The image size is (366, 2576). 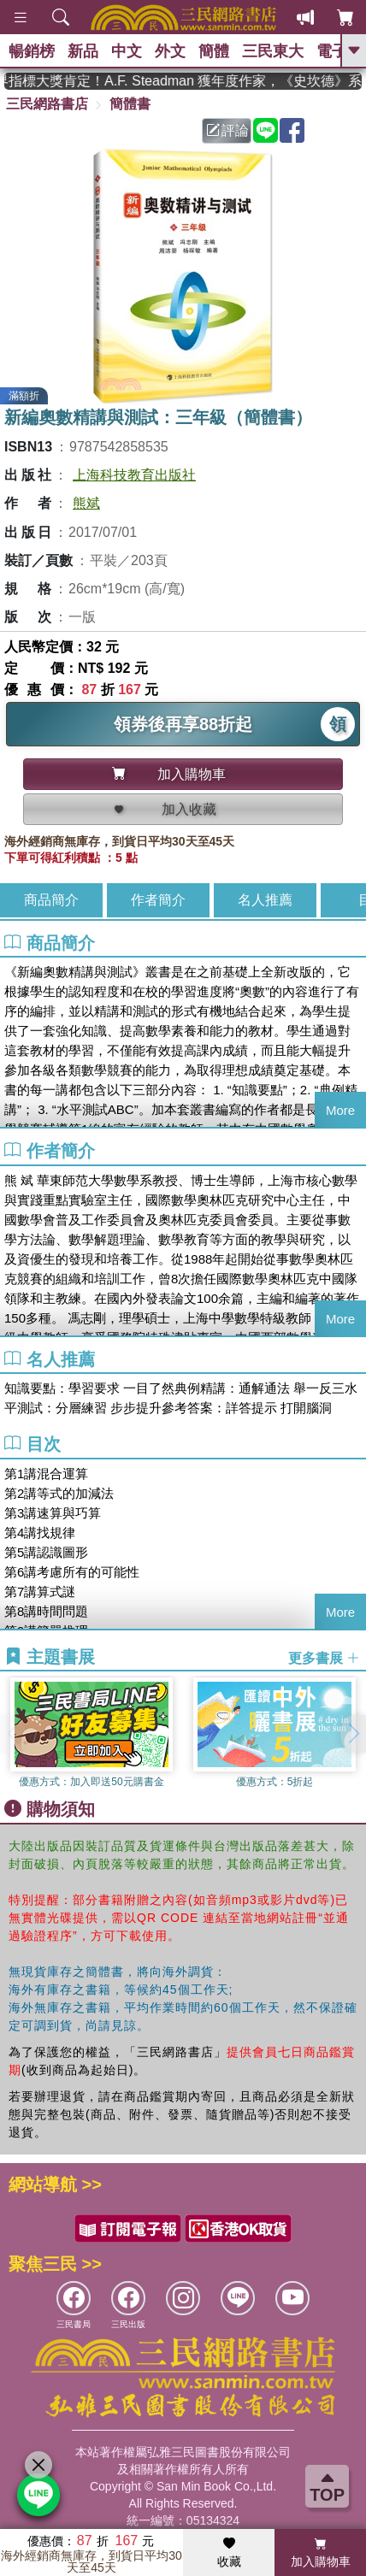 What do you see at coordinates (353, 1734) in the screenshot?
I see `[button]` at bounding box center [353, 1734].